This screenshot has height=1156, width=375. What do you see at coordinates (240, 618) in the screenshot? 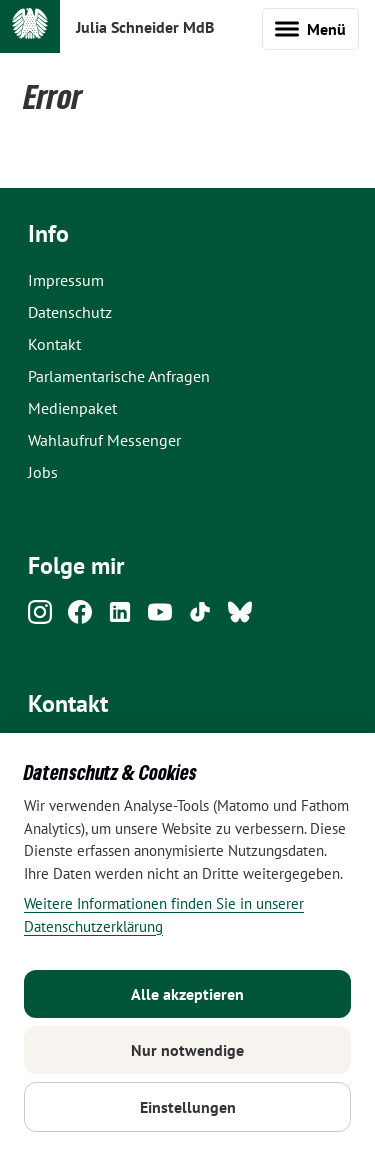
I see `[Bluesky]` at bounding box center [240, 618].